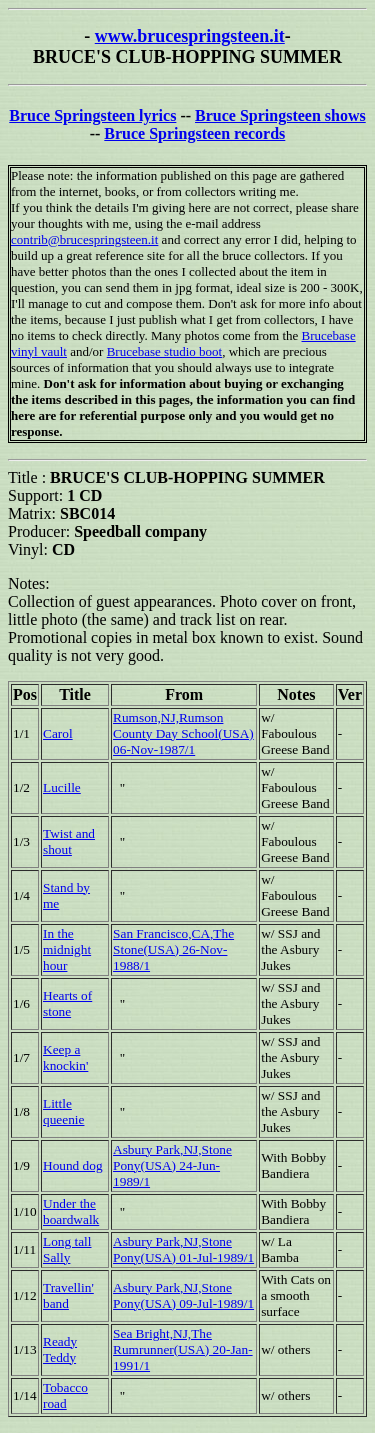  What do you see at coordinates (194, 133) in the screenshot?
I see `Bruce Springsteen records` at bounding box center [194, 133].